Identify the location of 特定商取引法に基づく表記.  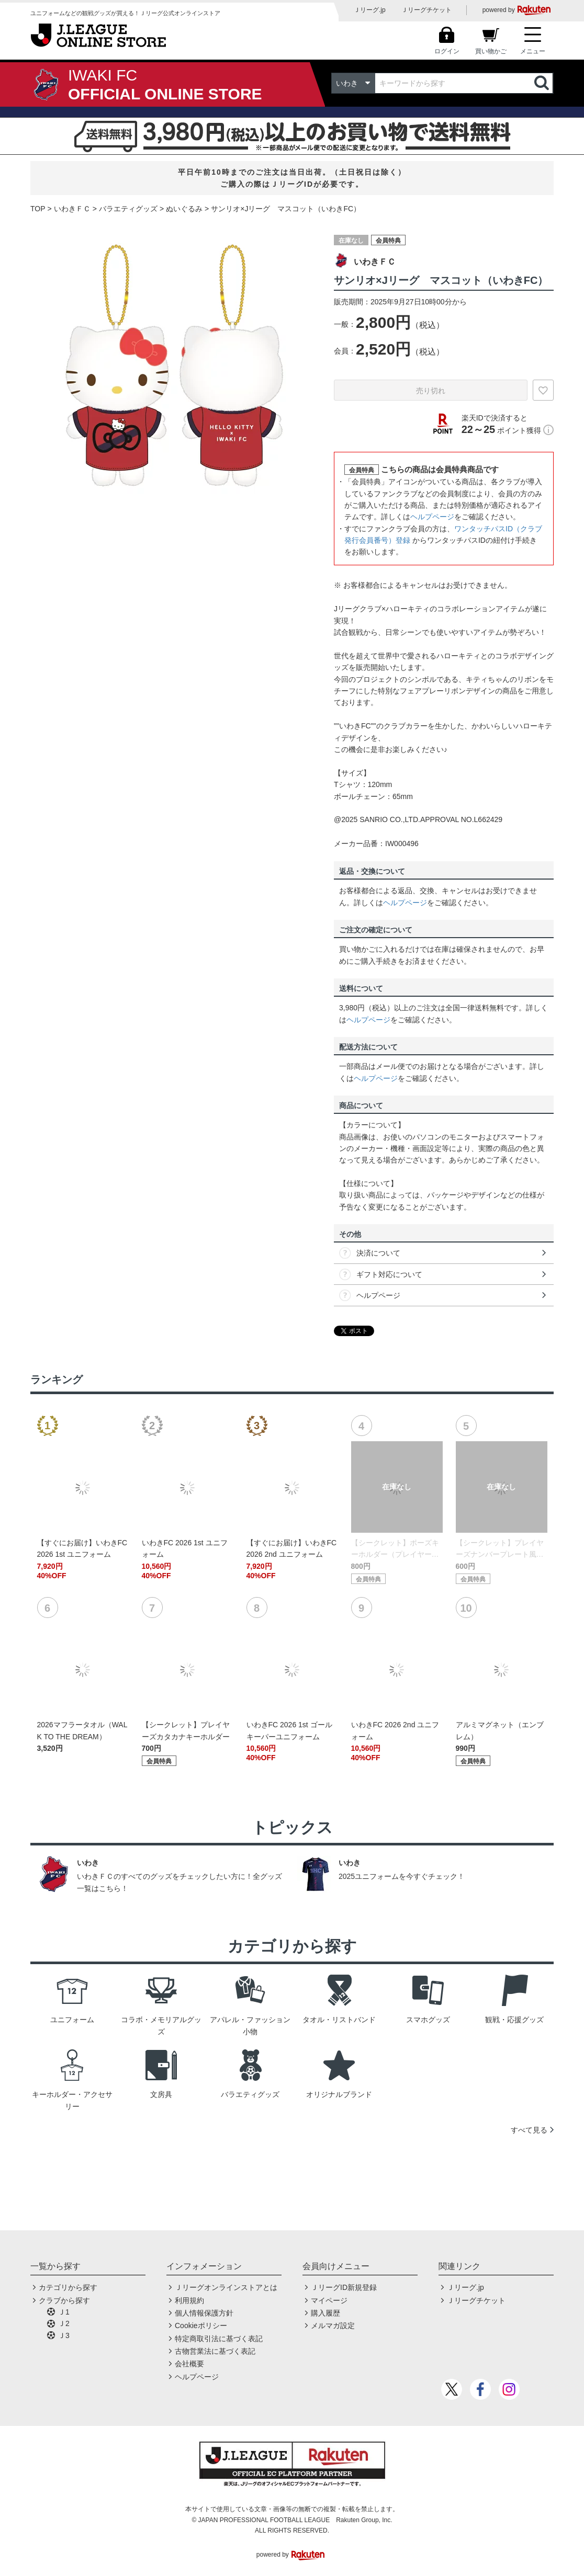
(219, 2338).